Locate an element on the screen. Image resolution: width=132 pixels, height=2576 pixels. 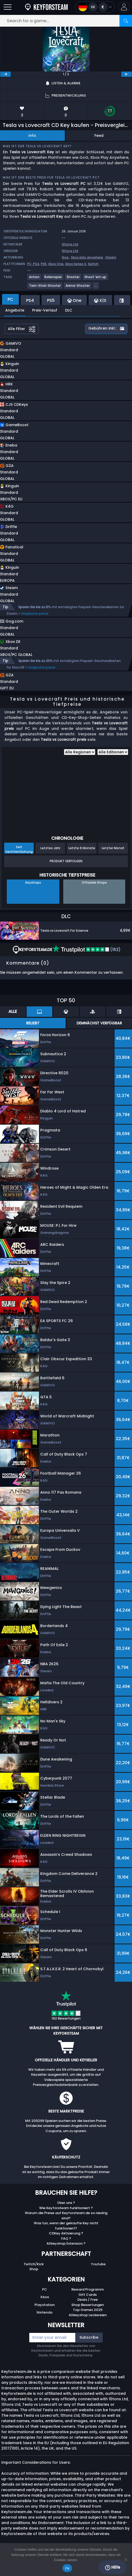
Xbox One is located at coordinates (56, 264).